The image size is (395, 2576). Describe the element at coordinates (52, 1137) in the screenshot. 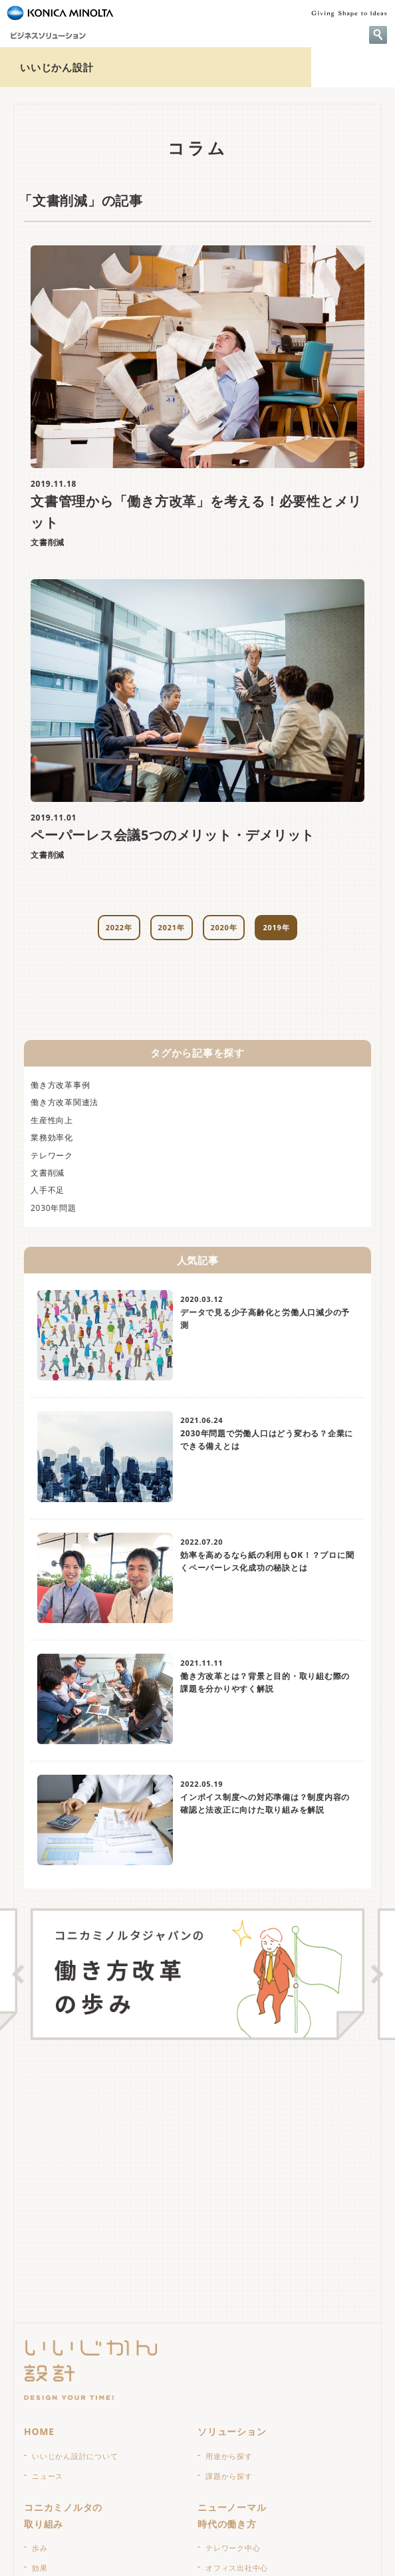

I see `業務効率化` at that location.